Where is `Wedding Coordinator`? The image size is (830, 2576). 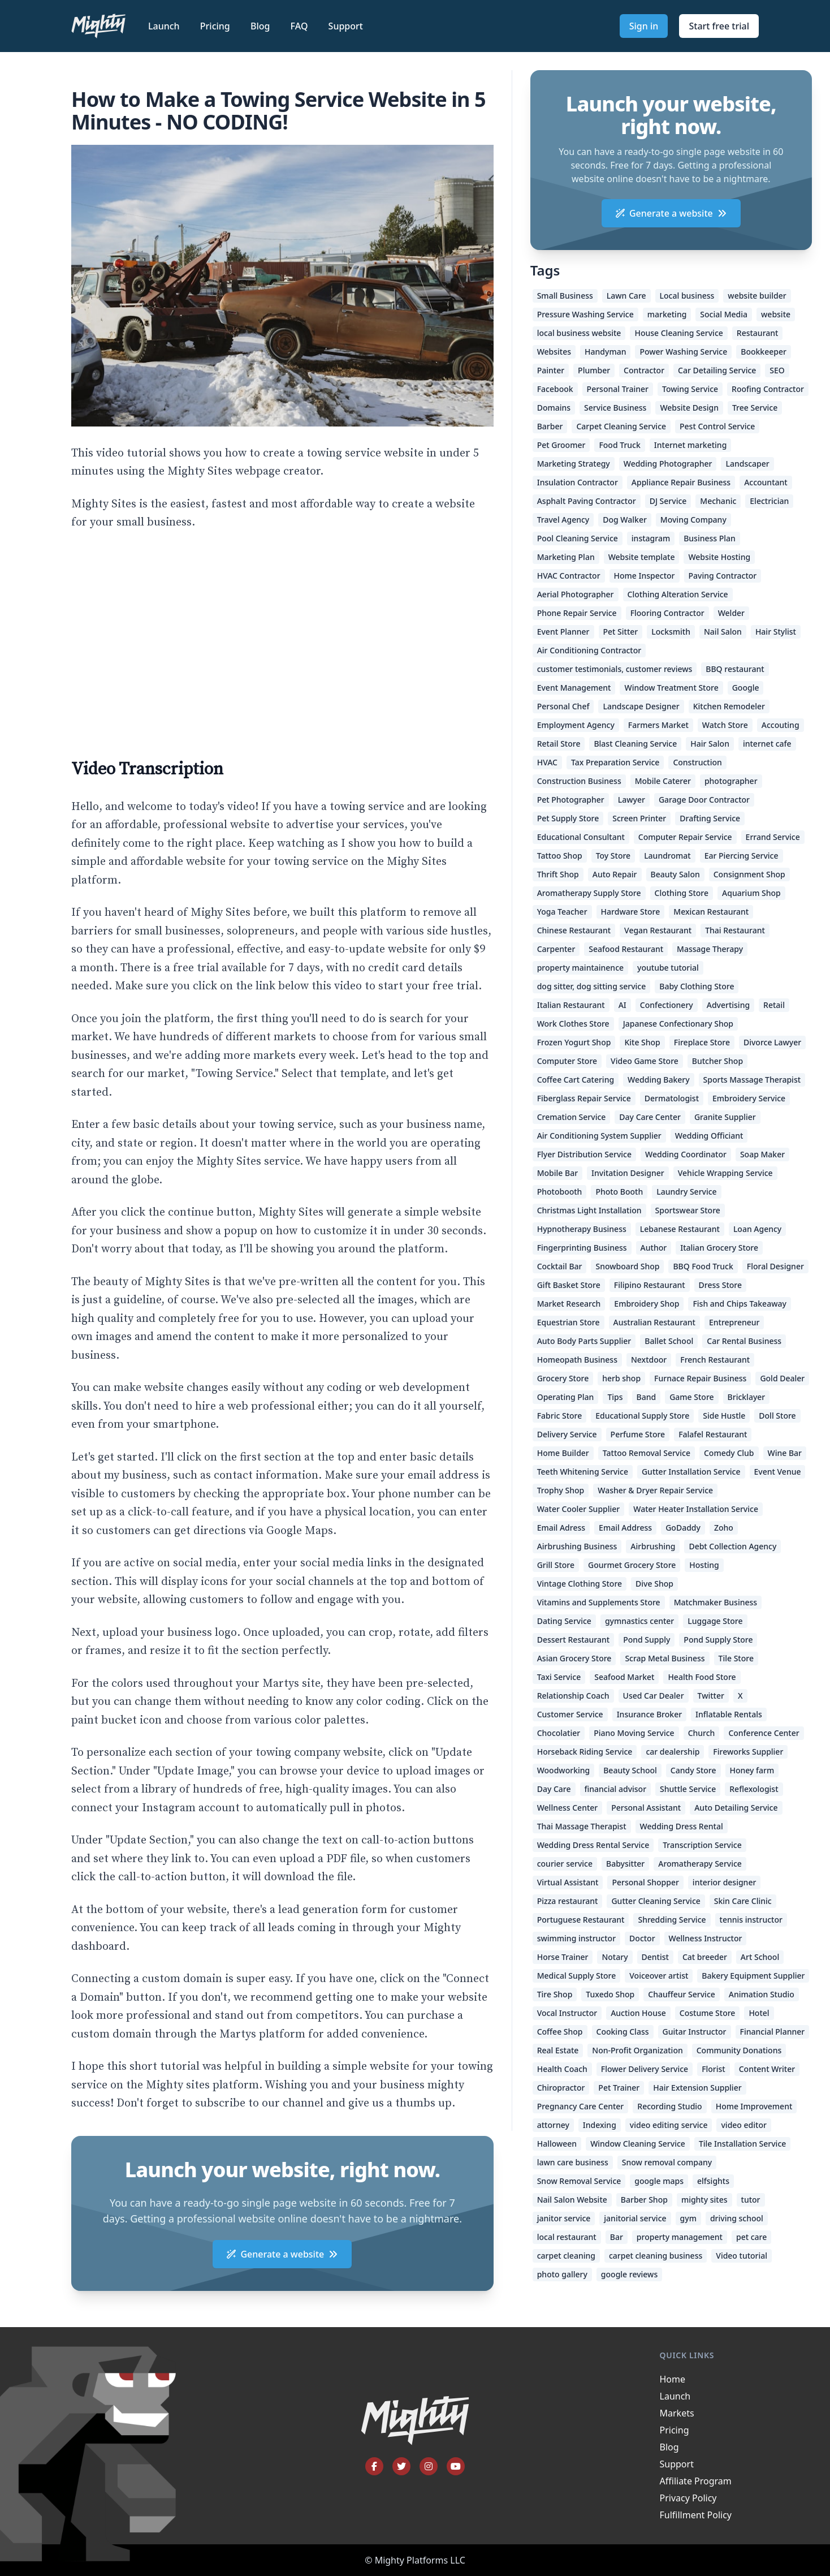 Wedding Coordinator is located at coordinates (686, 1154).